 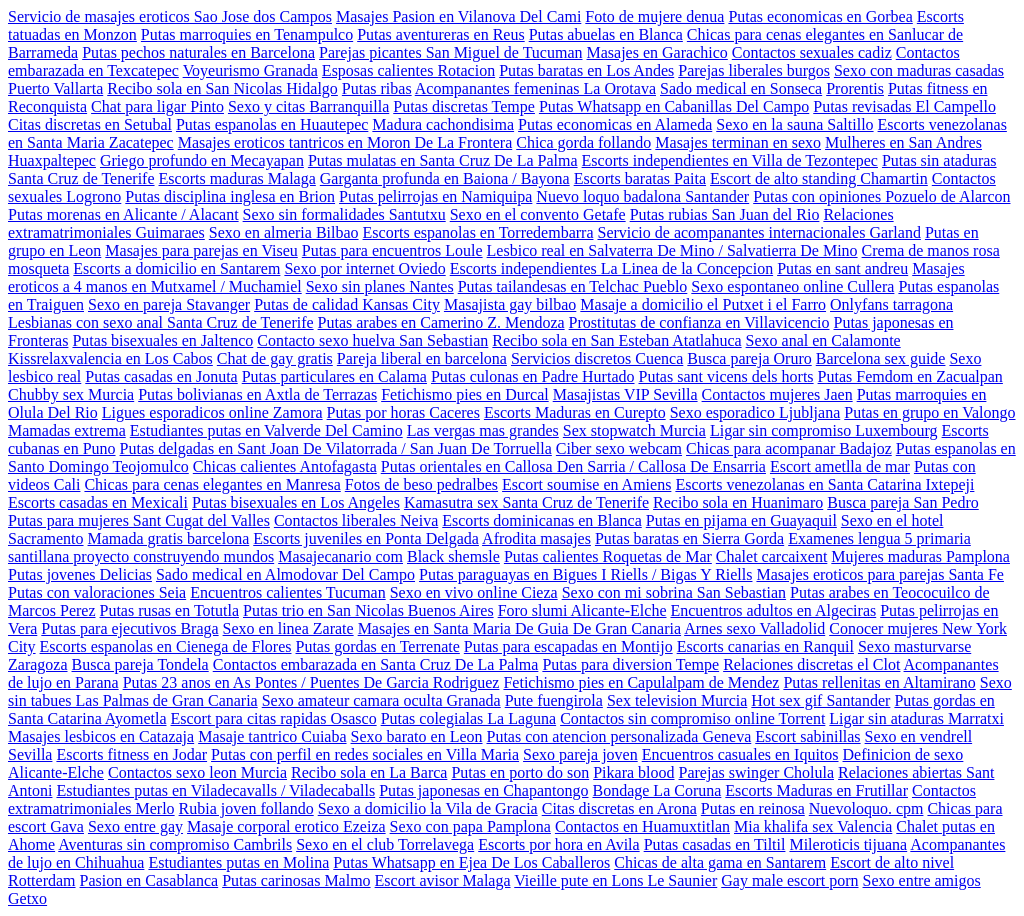 What do you see at coordinates (720, 862) in the screenshot?
I see `Chicas de alta gama en Santarem` at bounding box center [720, 862].